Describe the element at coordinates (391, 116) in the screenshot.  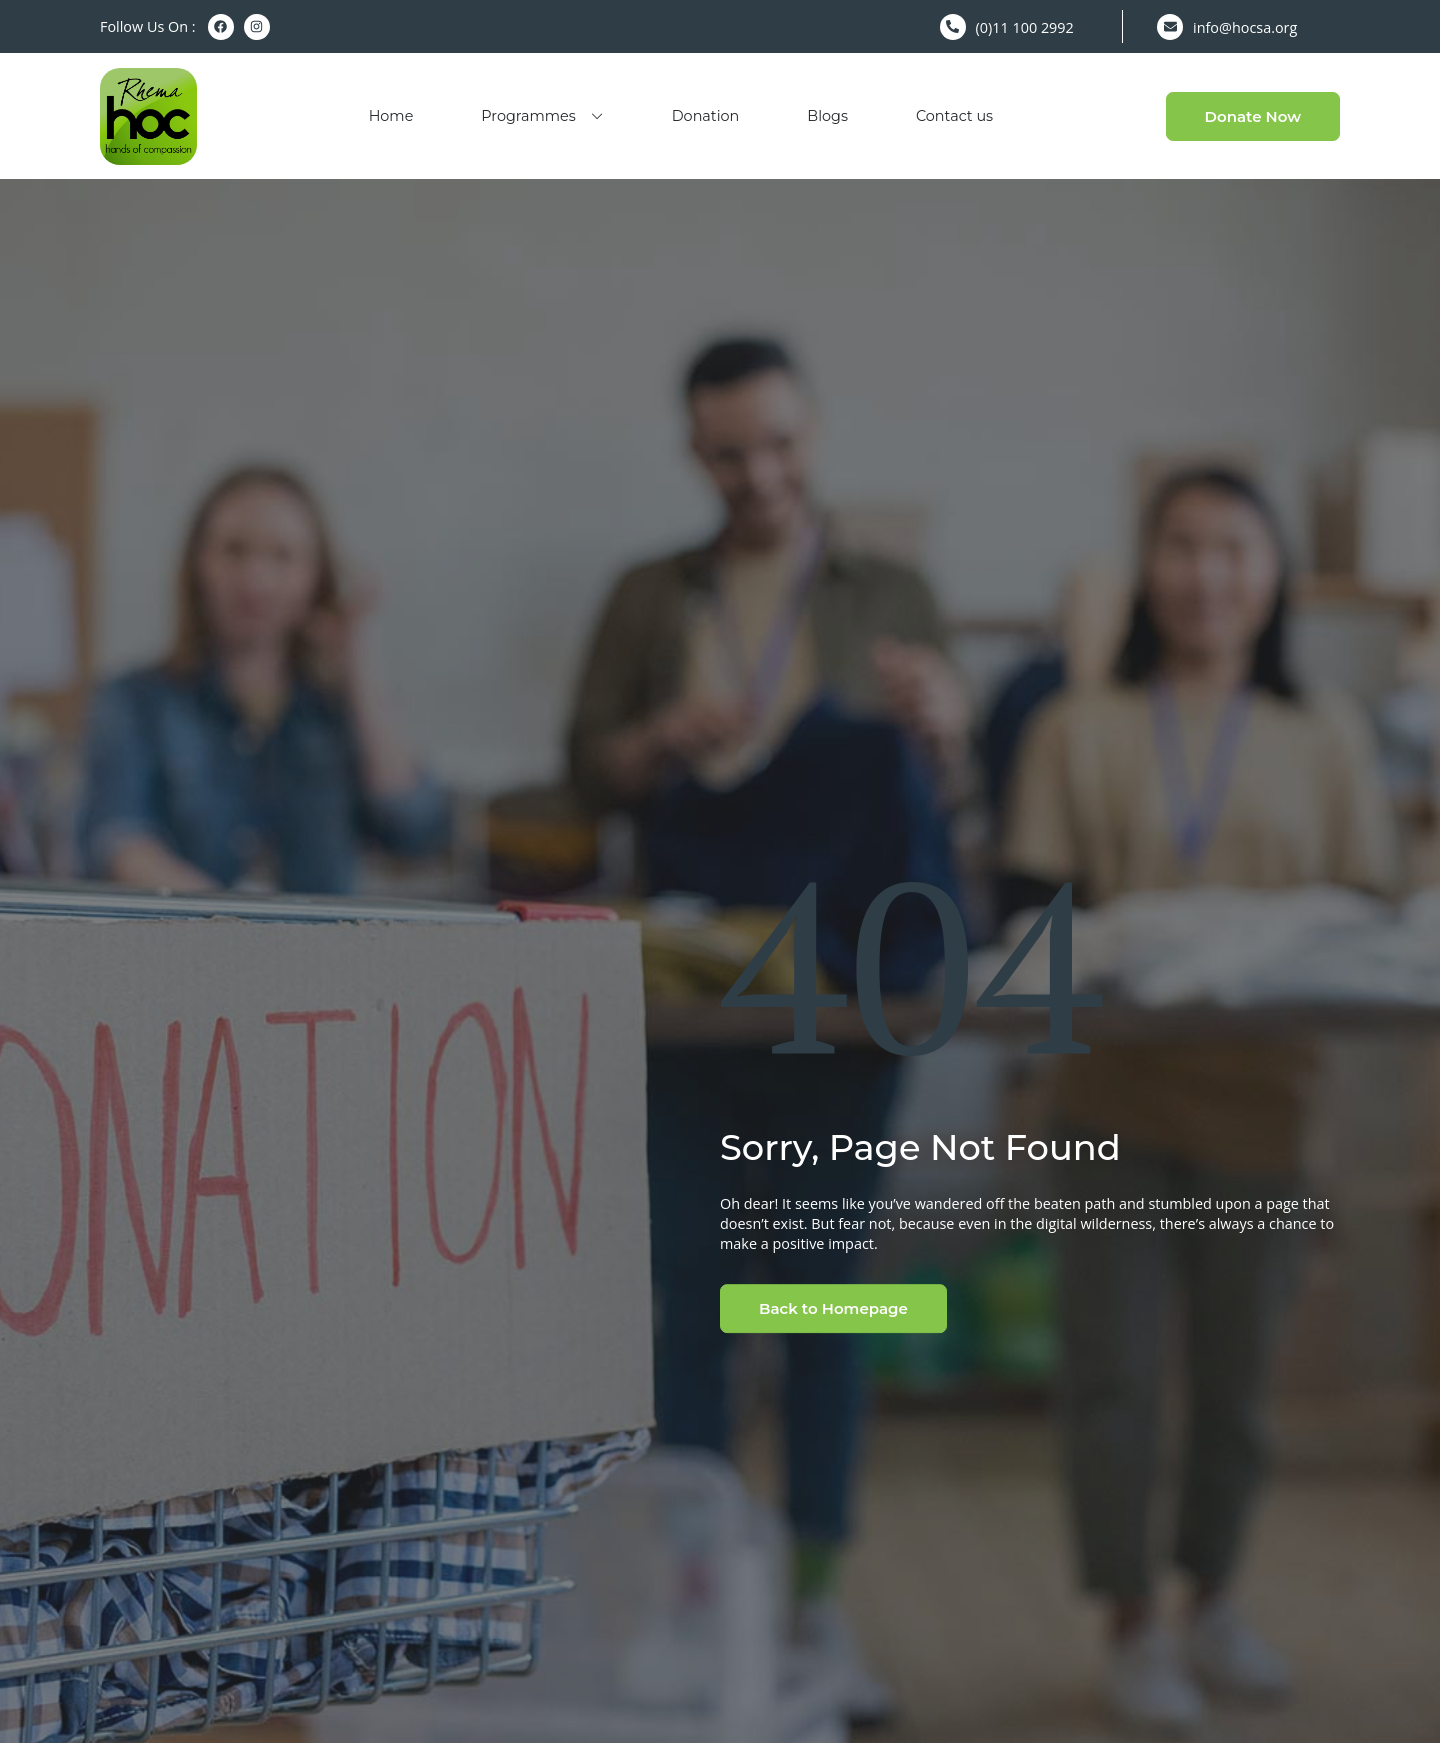
I see `Home` at that location.